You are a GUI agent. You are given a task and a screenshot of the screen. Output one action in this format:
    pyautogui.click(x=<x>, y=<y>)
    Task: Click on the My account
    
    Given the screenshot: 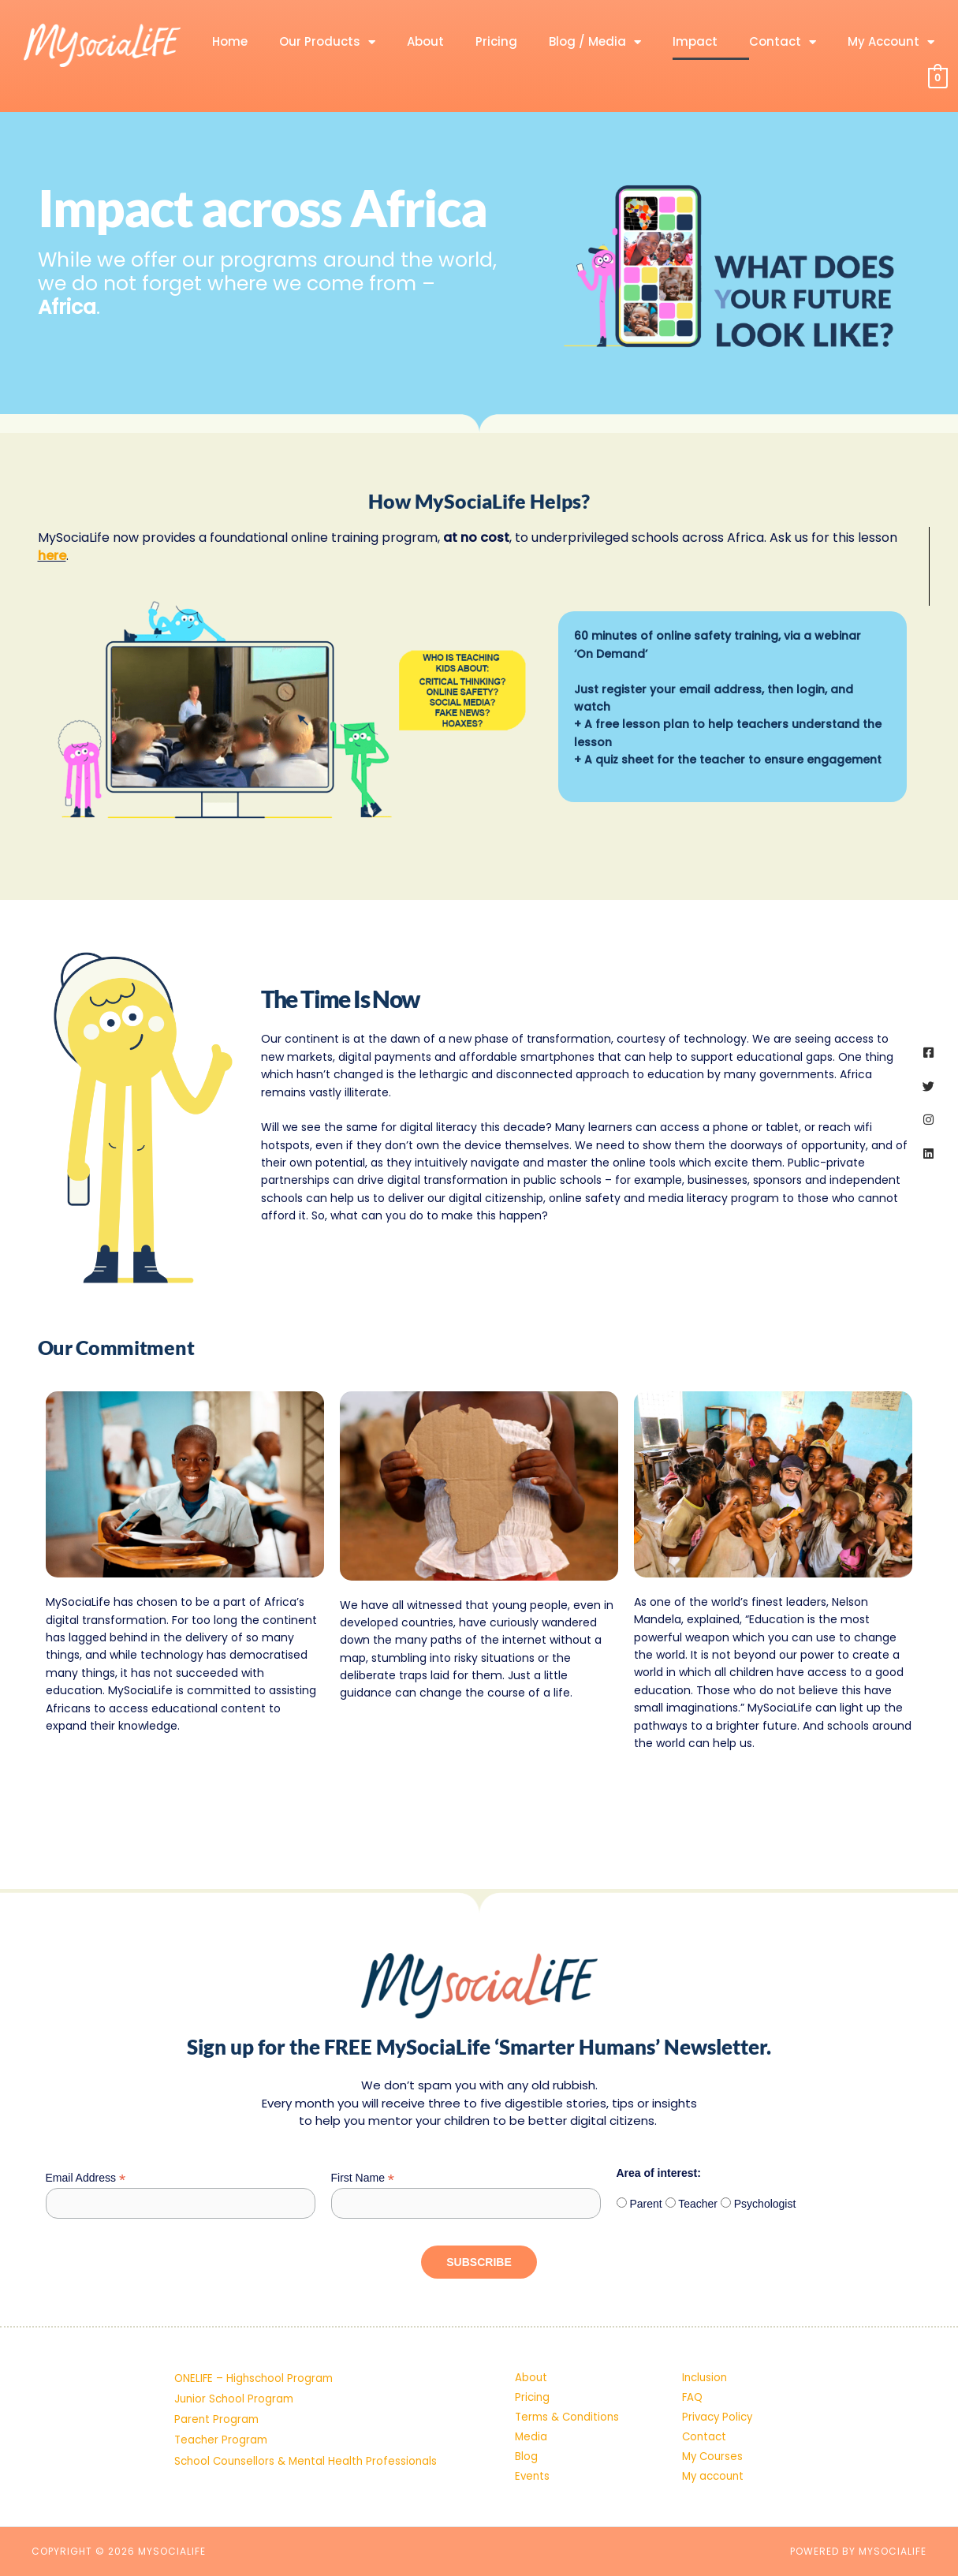 What is the action you would take?
    pyautogui.click(x=715, y=2473)
    